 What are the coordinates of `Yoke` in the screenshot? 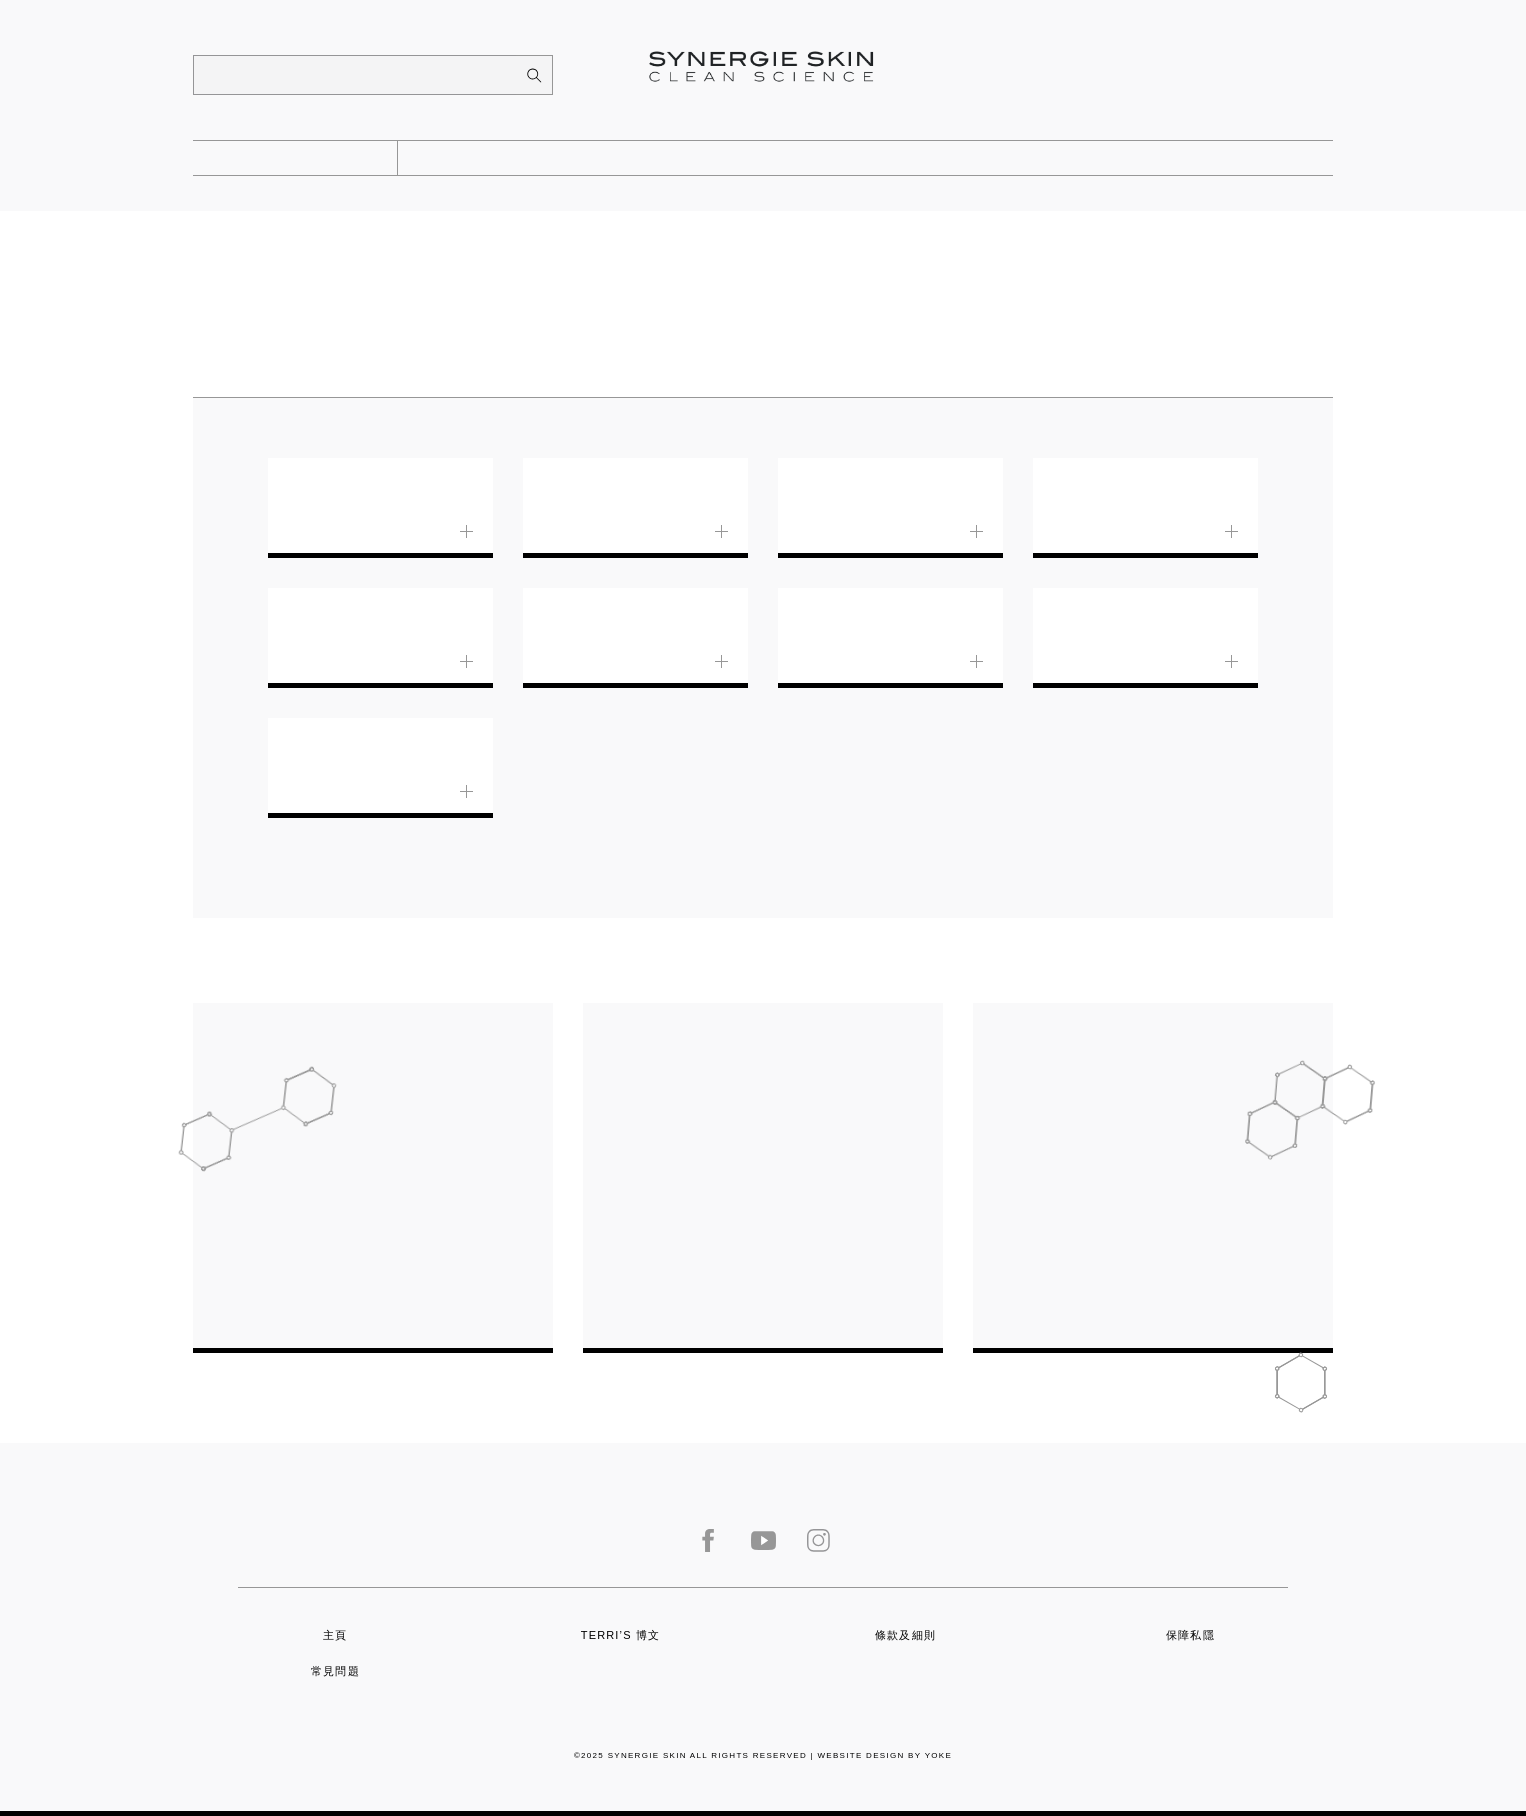 It's located at (938, 1755).